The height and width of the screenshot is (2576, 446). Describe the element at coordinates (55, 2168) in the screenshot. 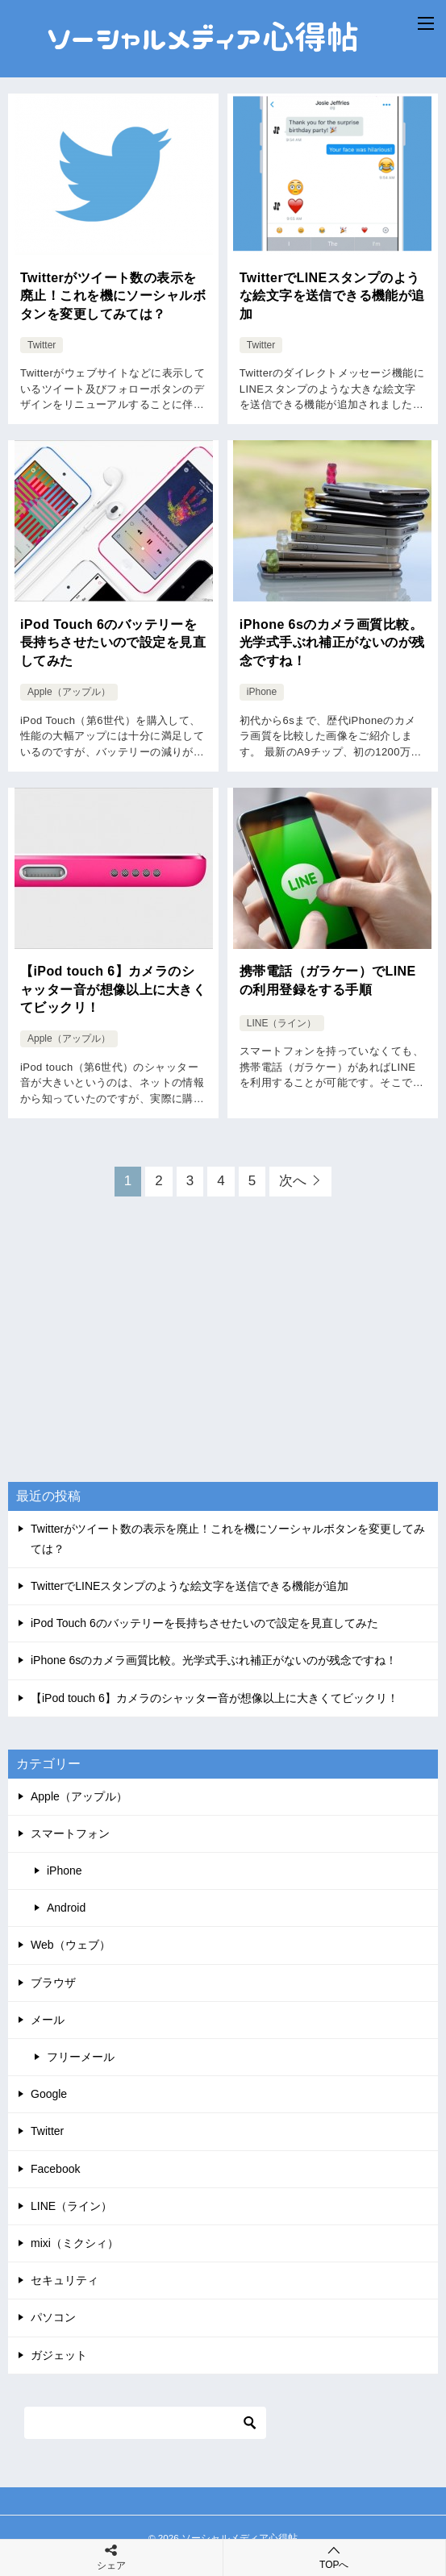

I see `Facebook` at that location.